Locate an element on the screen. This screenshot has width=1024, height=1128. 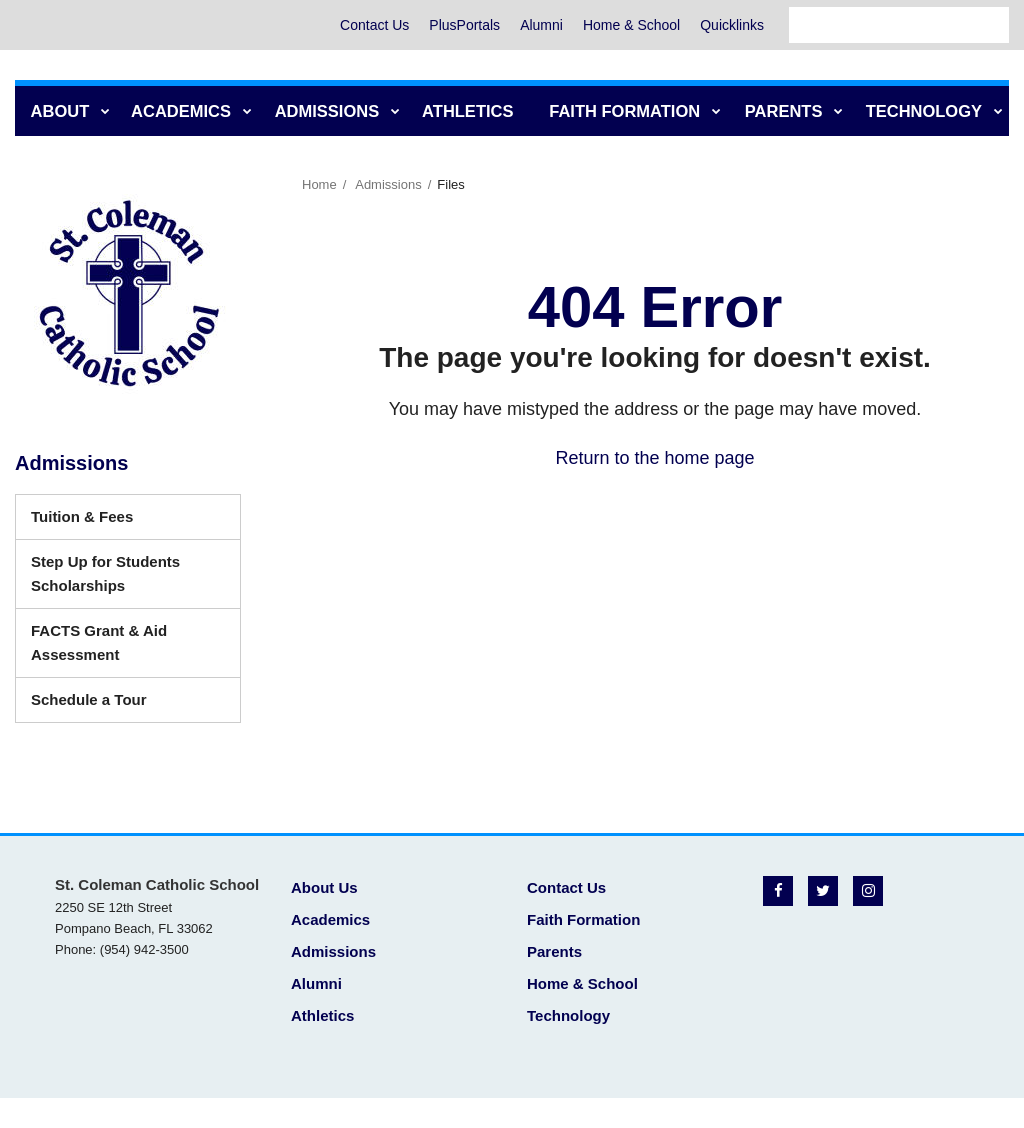
Parents is located at coordinates (554, 951).